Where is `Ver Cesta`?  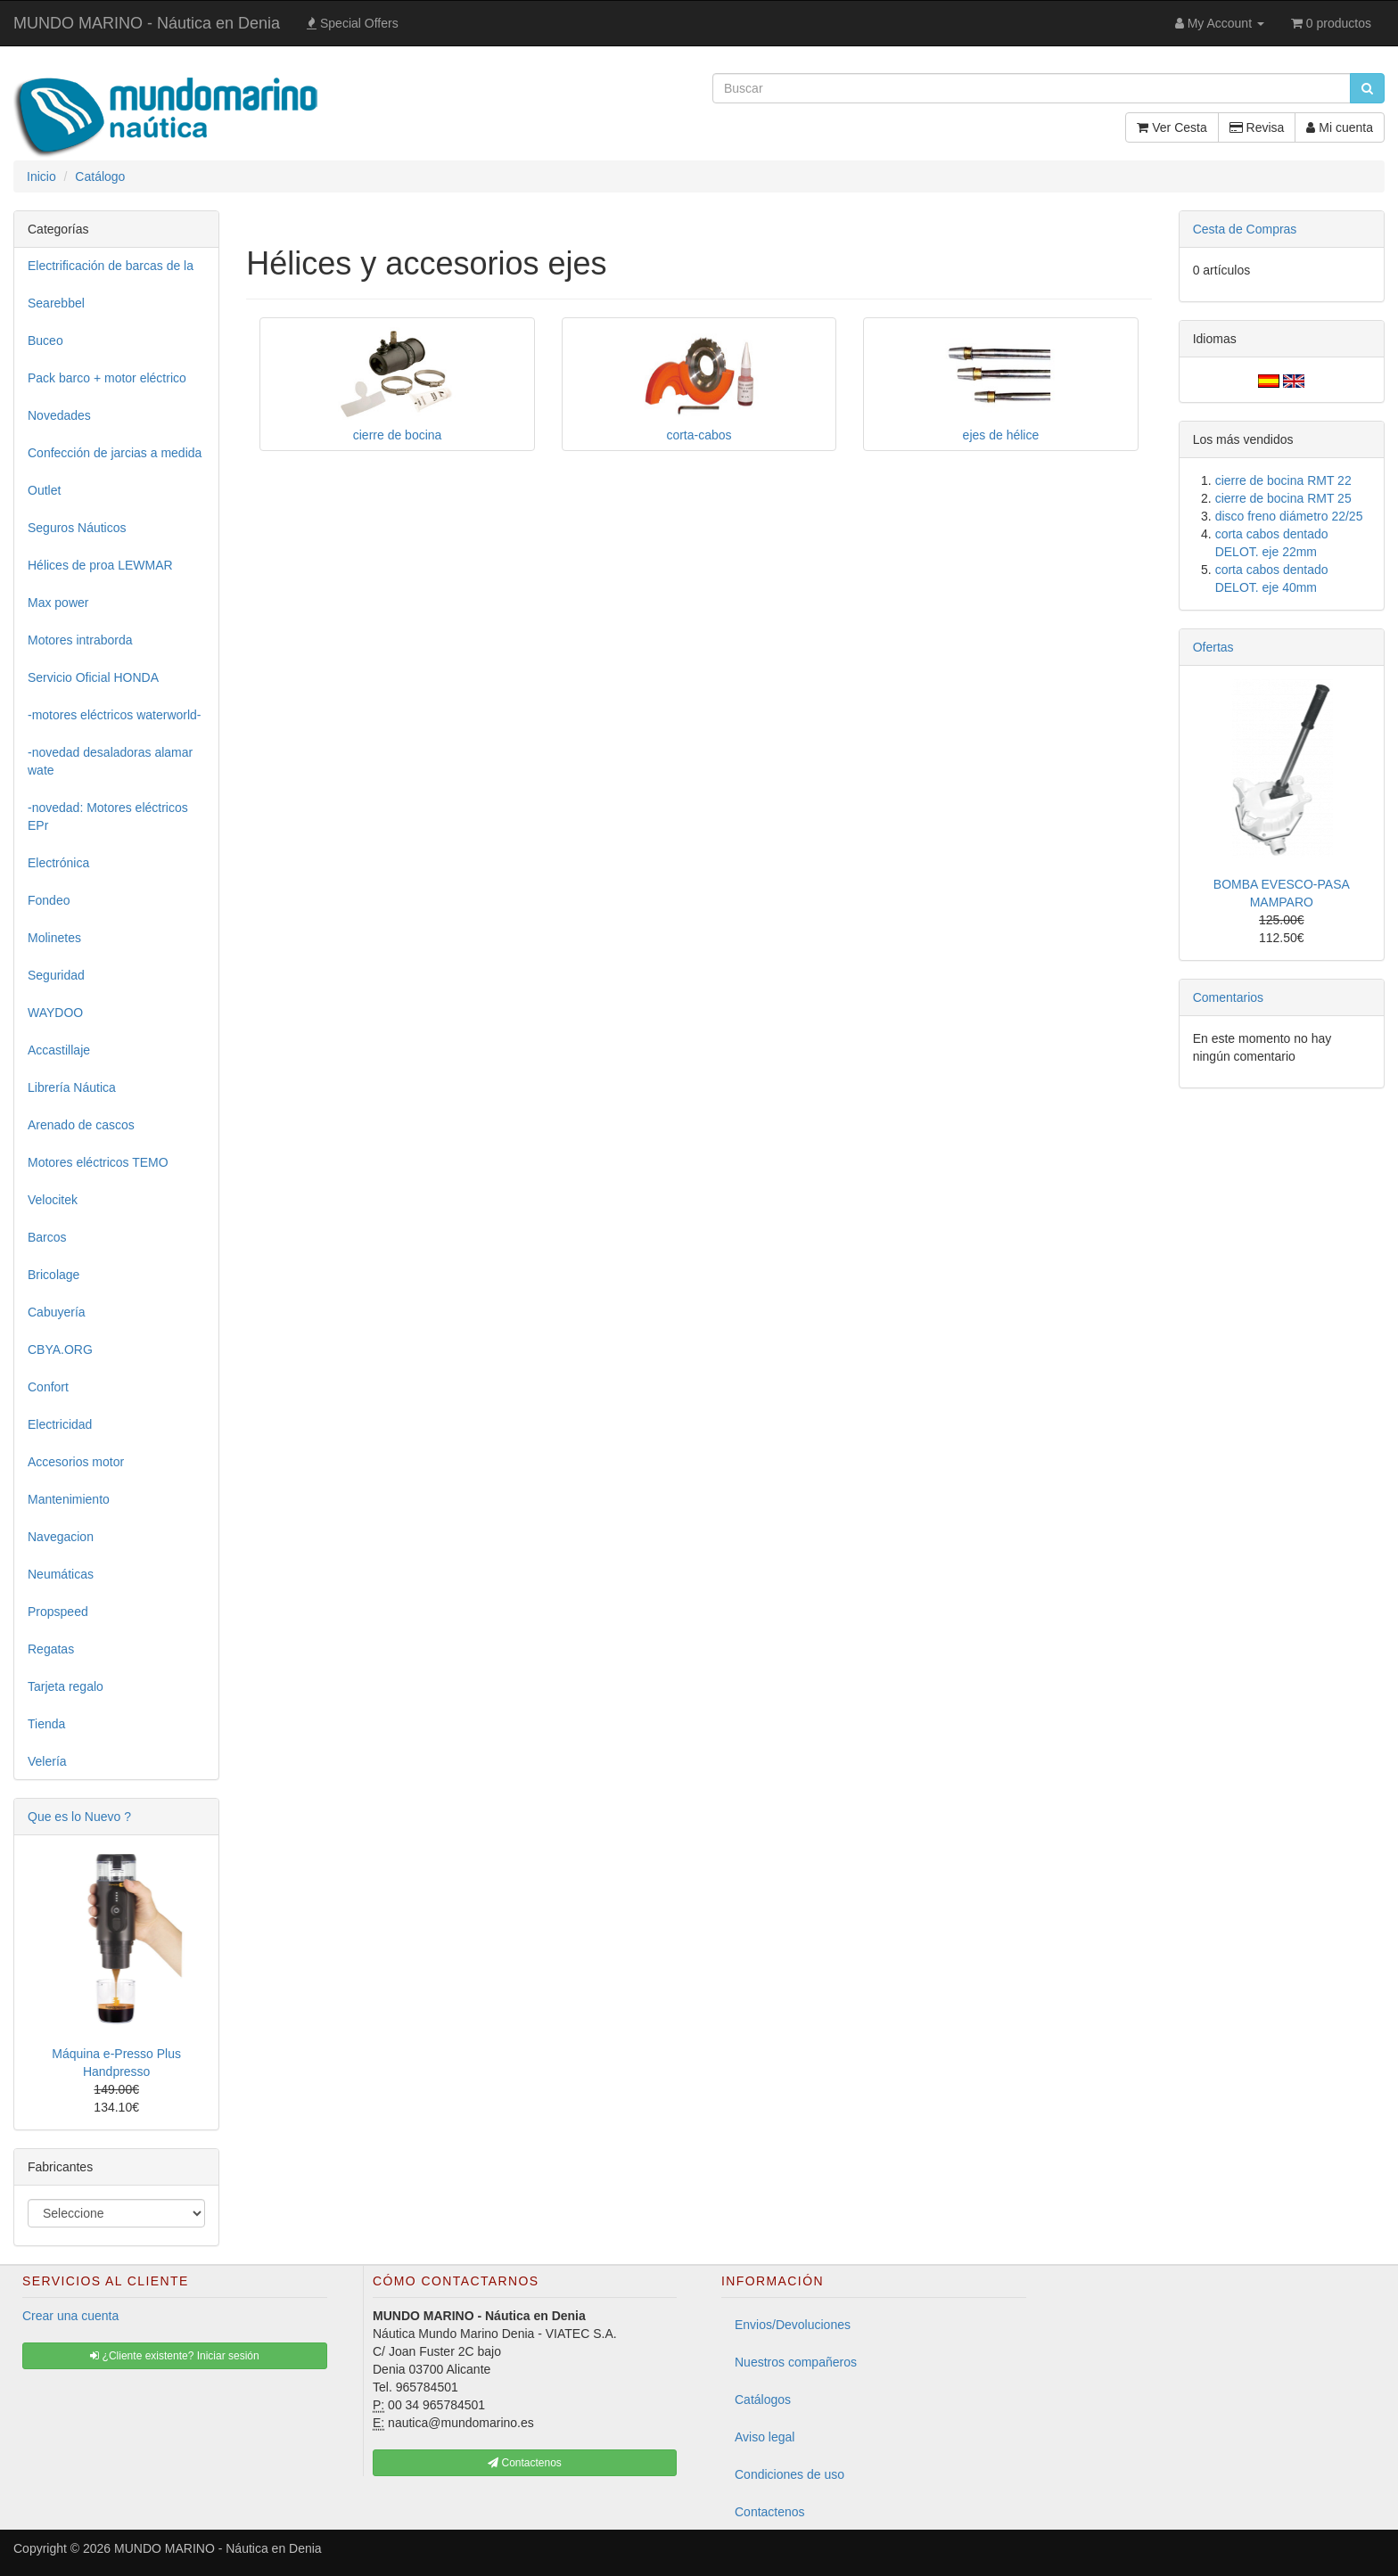 Ver Cesta is located at coordinates (1171, 127).